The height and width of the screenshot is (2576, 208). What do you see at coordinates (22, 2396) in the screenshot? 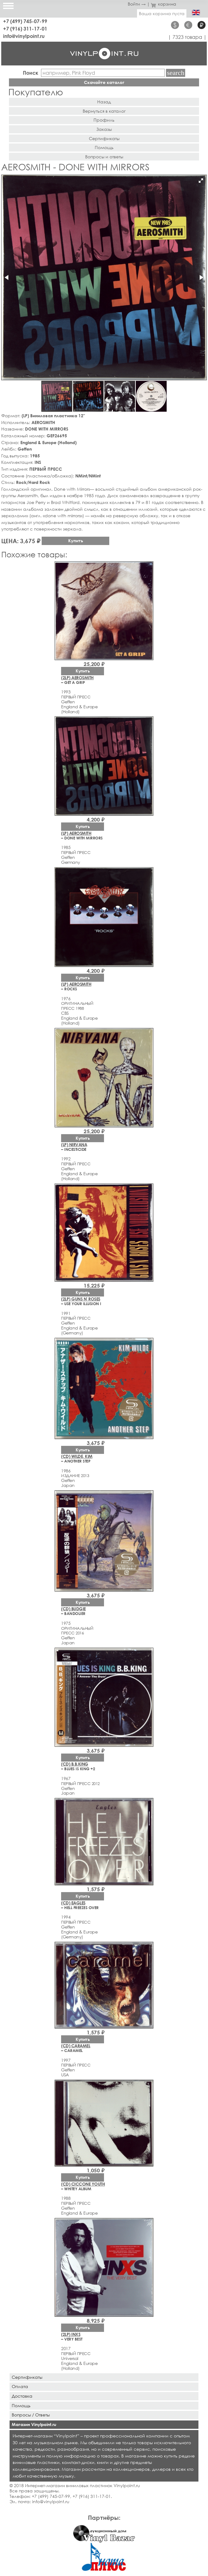
I see `Доставка` at bounding box center [22, 2396].